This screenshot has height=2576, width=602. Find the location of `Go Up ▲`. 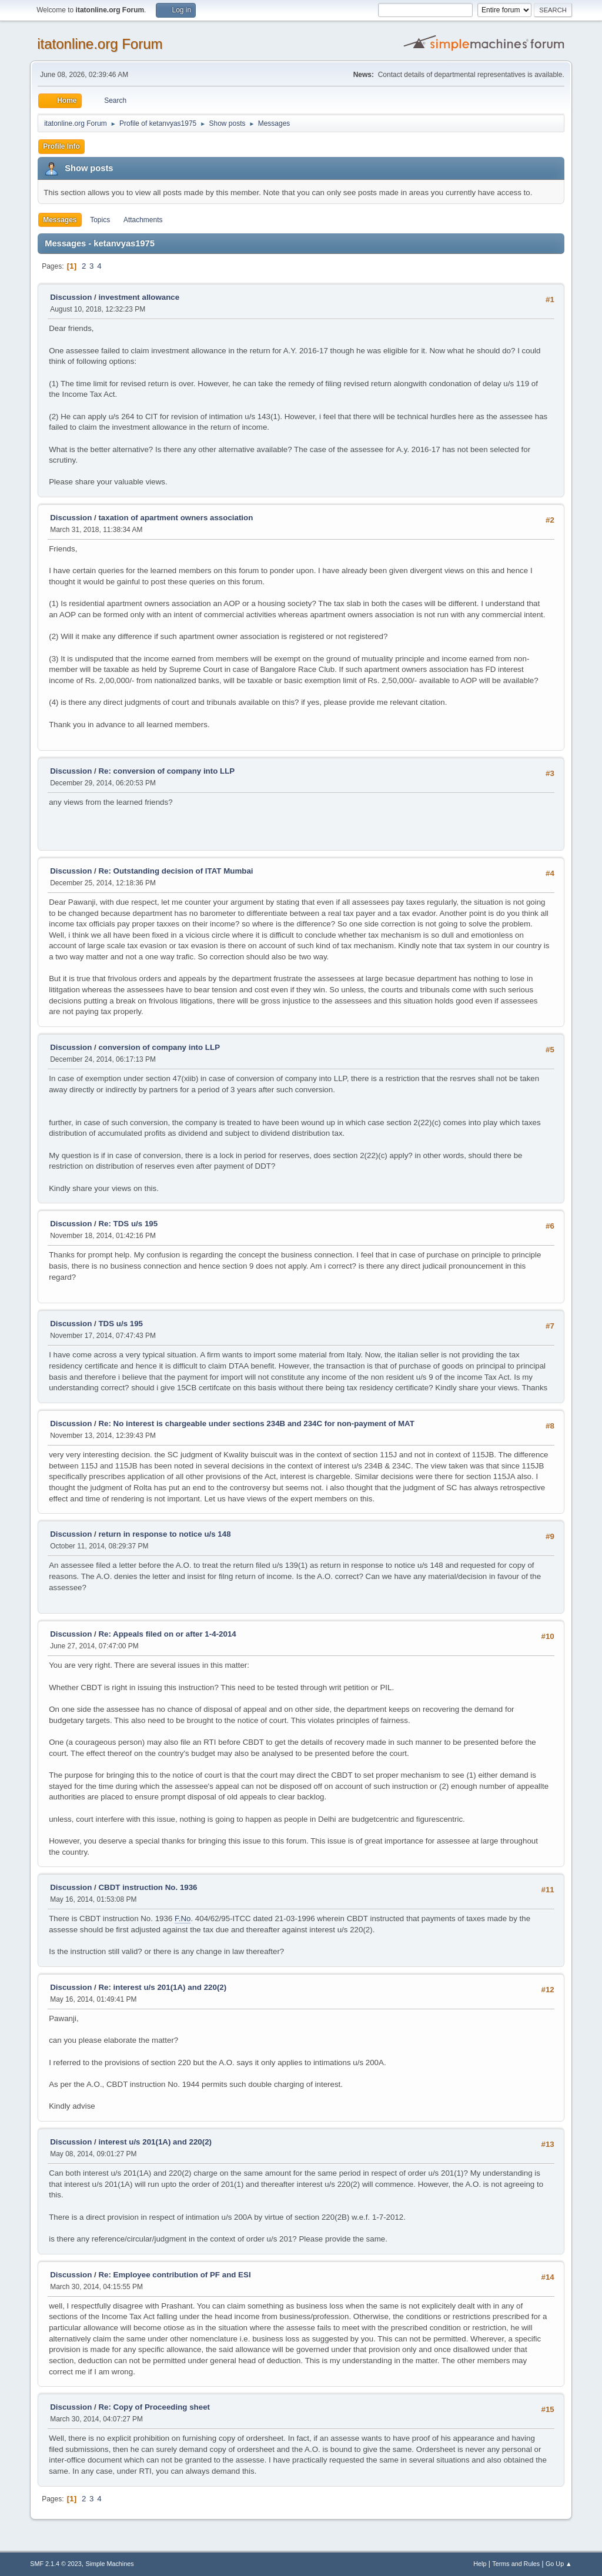

Go Up ▲ is located at coordinates (559, 2563).